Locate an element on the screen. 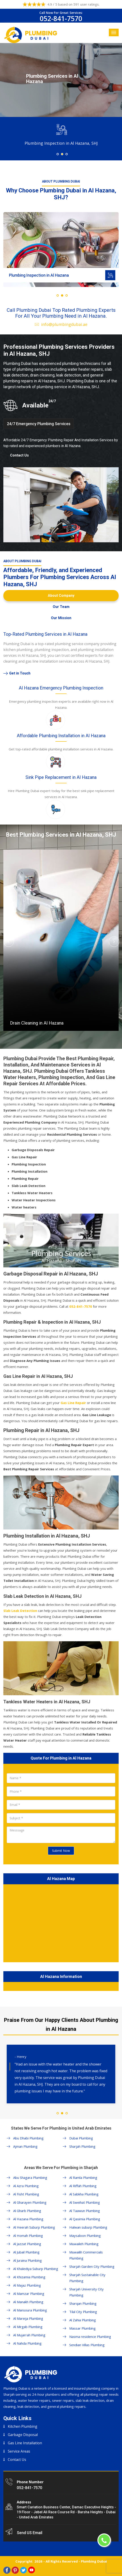  Al Homah Plumbing is located at coordinates (28, 2235).